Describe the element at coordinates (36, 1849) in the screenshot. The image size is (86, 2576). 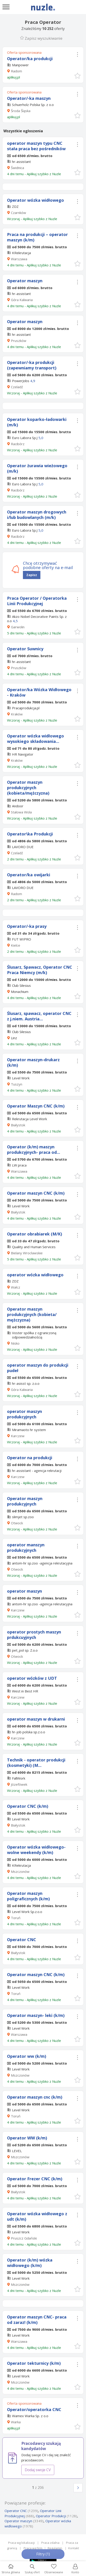
I see `Operator wózka widłowego- wolne weekendy (k/m)` at that location.